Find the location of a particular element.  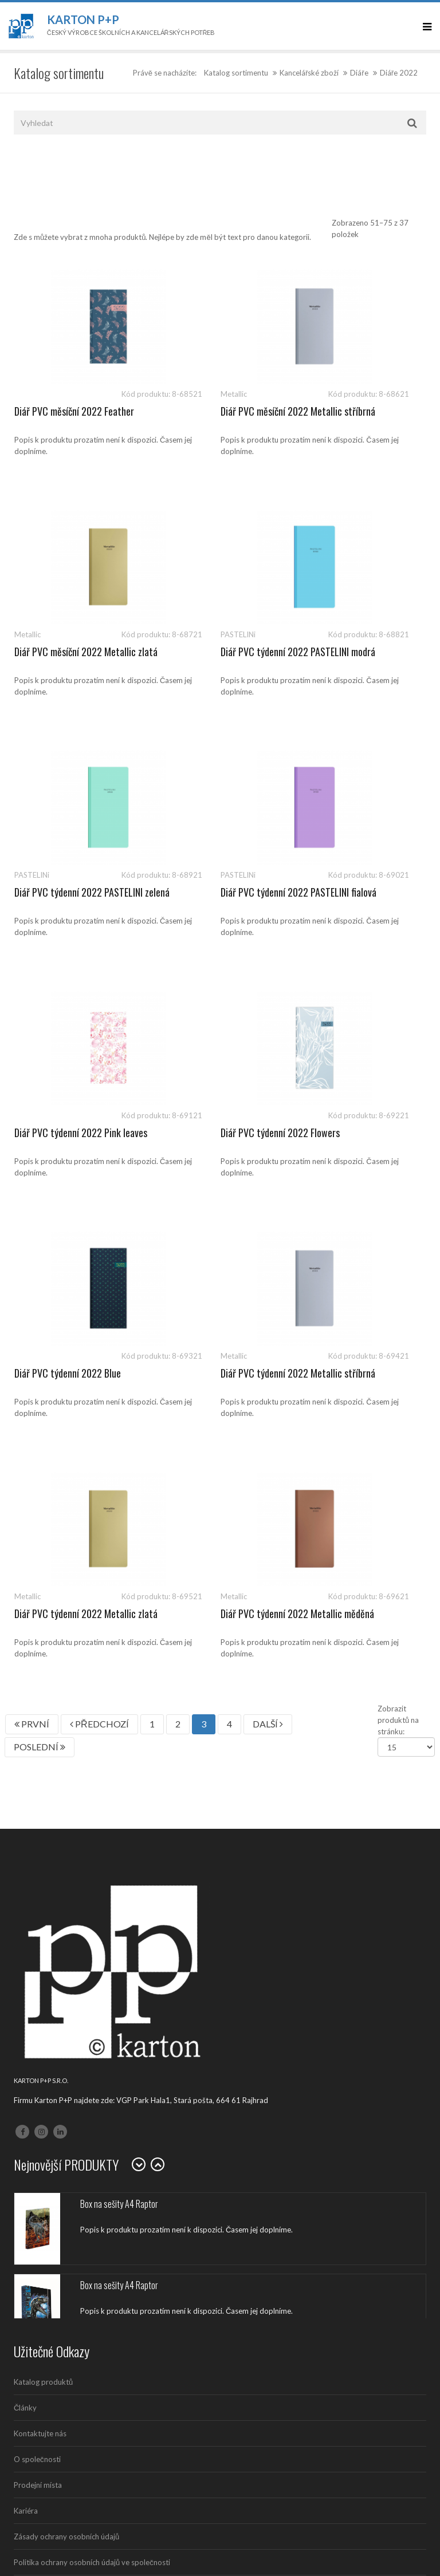

DALŠÍ is located at coordinates (268, 1242).